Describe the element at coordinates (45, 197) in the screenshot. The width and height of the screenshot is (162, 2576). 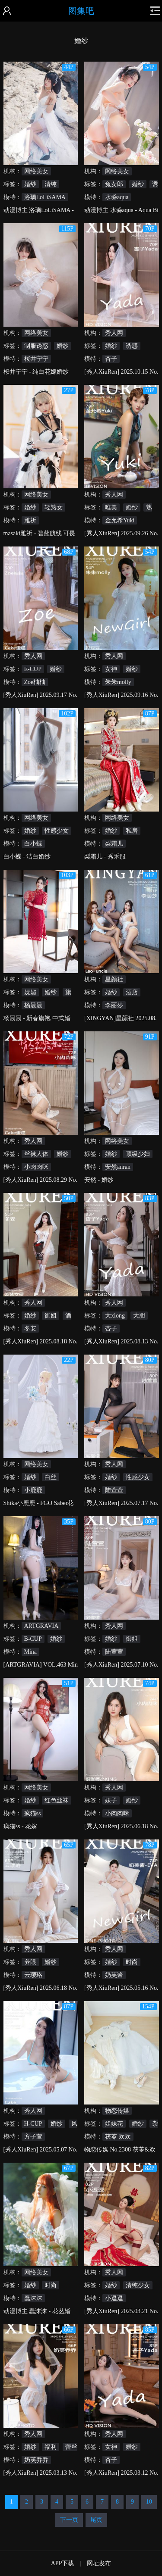
I see `洛璃LoLiSAMA` at that location.